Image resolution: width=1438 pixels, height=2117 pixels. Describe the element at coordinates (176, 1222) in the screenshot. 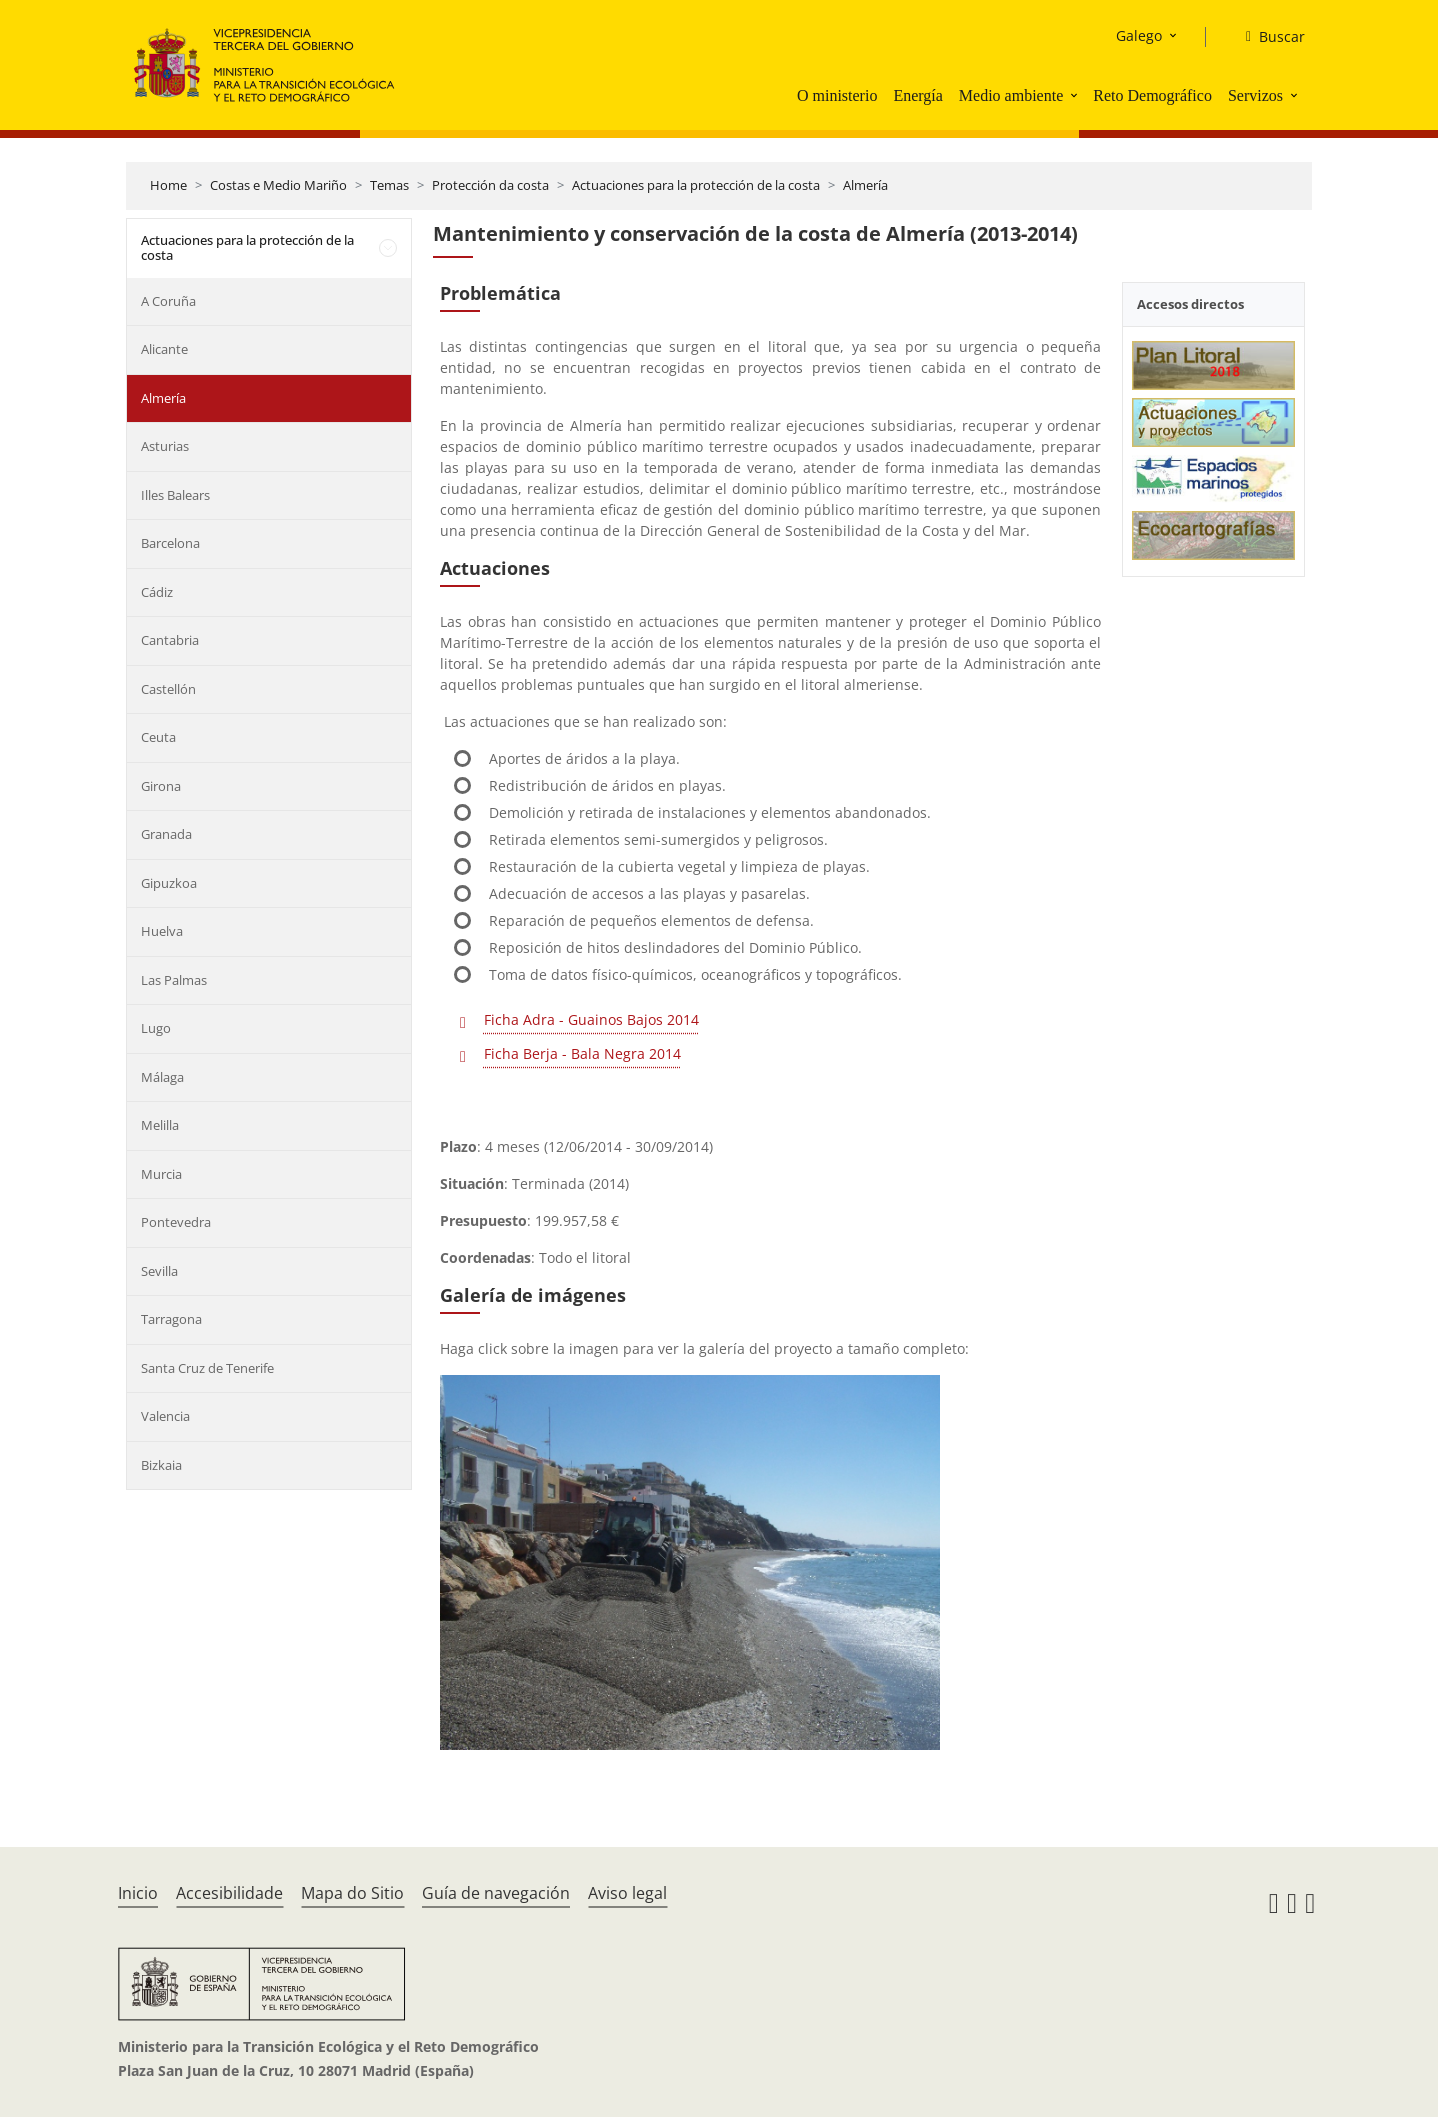

I see `Pontevedra` at that location.